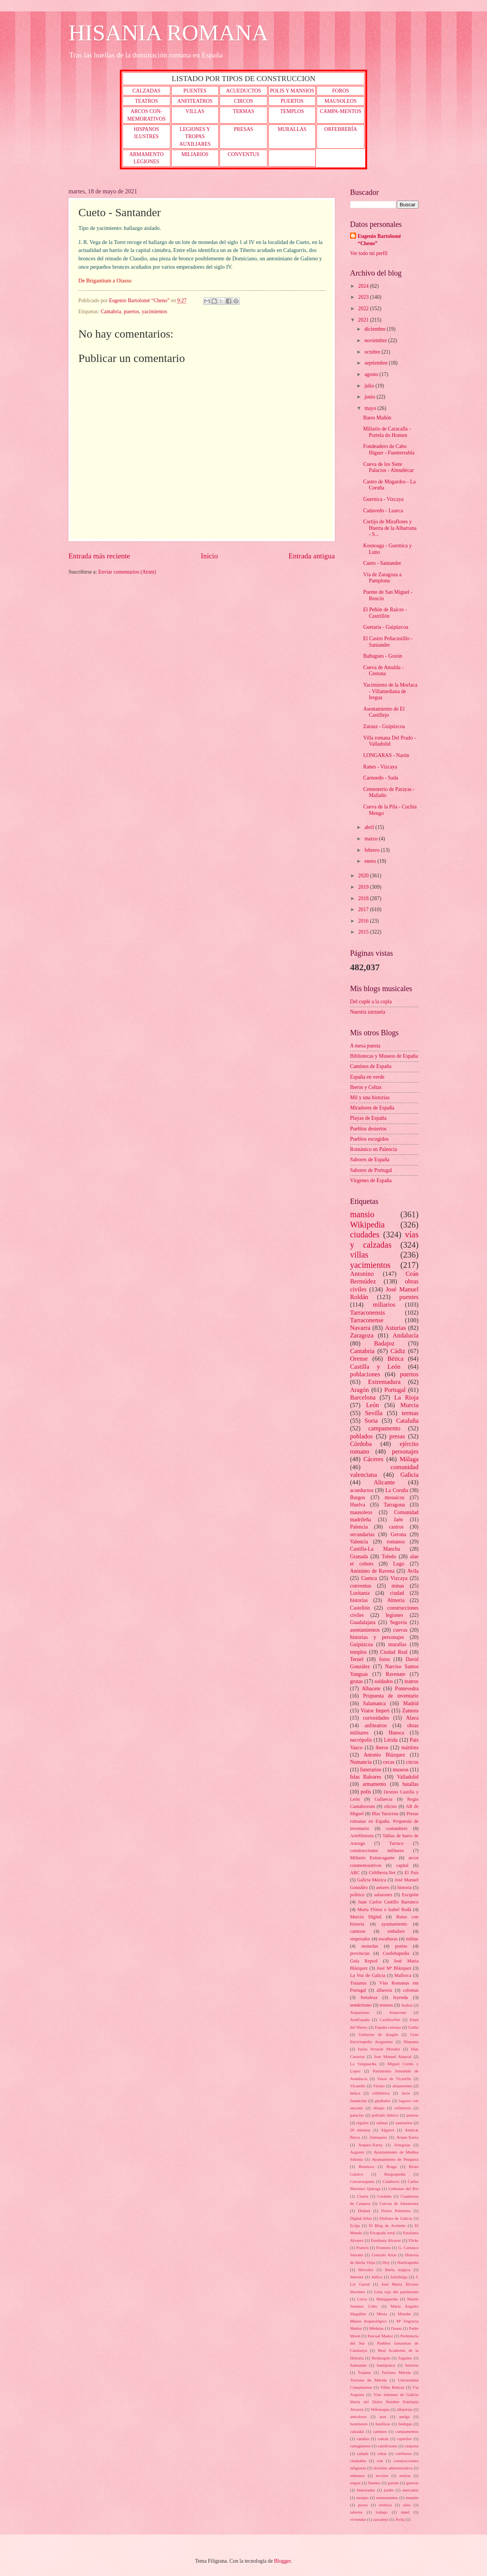 The width and height of the screenshot is (487, 2576). What do you see at coordinates (385, 2505) in the screenshot?
I see `retórico` at bounding box center [385, 2505].